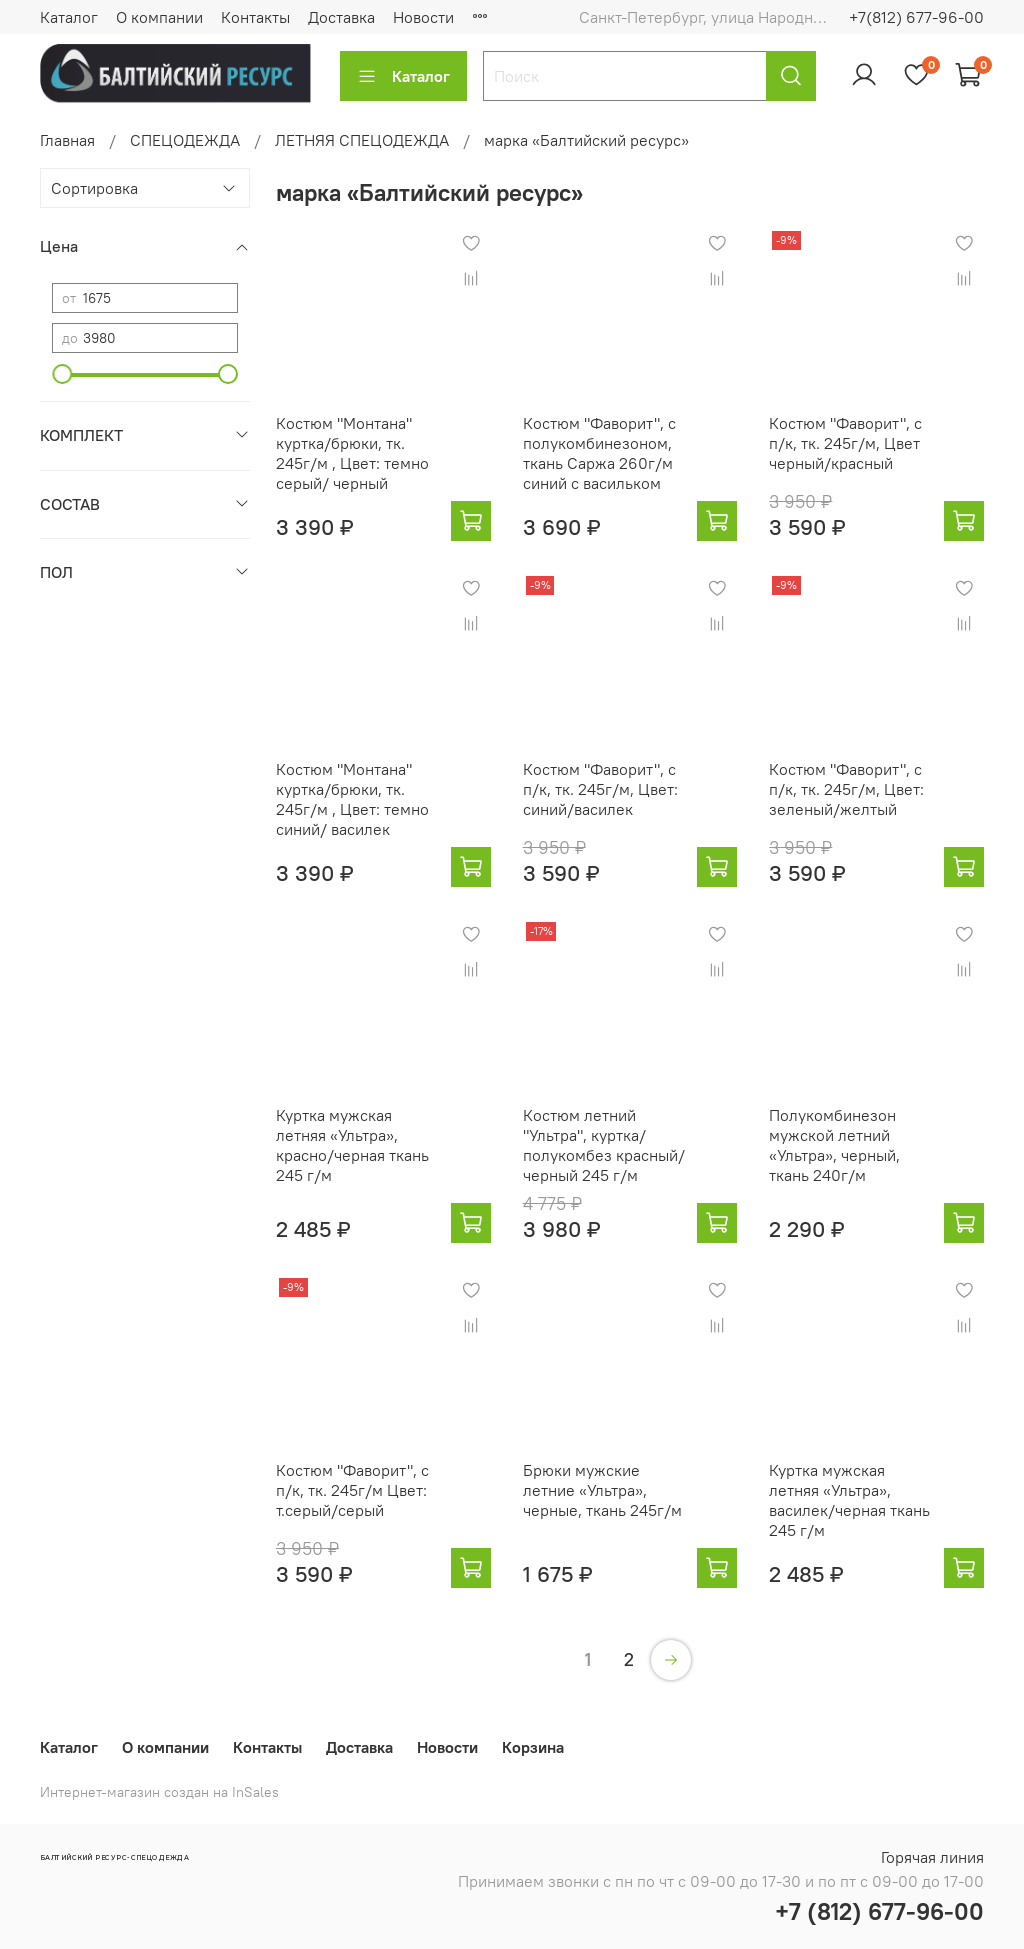 The image size is (1024, 1949). I want to click on Костюм "Фаворит", с п/к, тк. 245г/м Цвет: т.серый/серый, so click(352, 1490).